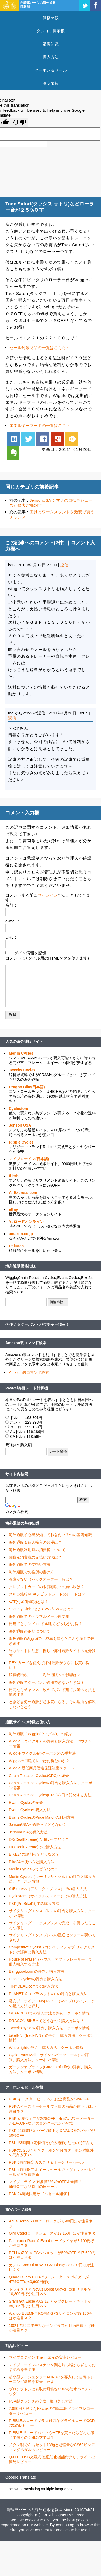 The image size is (101, 2576). Describe the element at coordinates (48, 1896) in the screenshot. I see `Cyclestore（サイクルストアー）での購入方法` at that location.